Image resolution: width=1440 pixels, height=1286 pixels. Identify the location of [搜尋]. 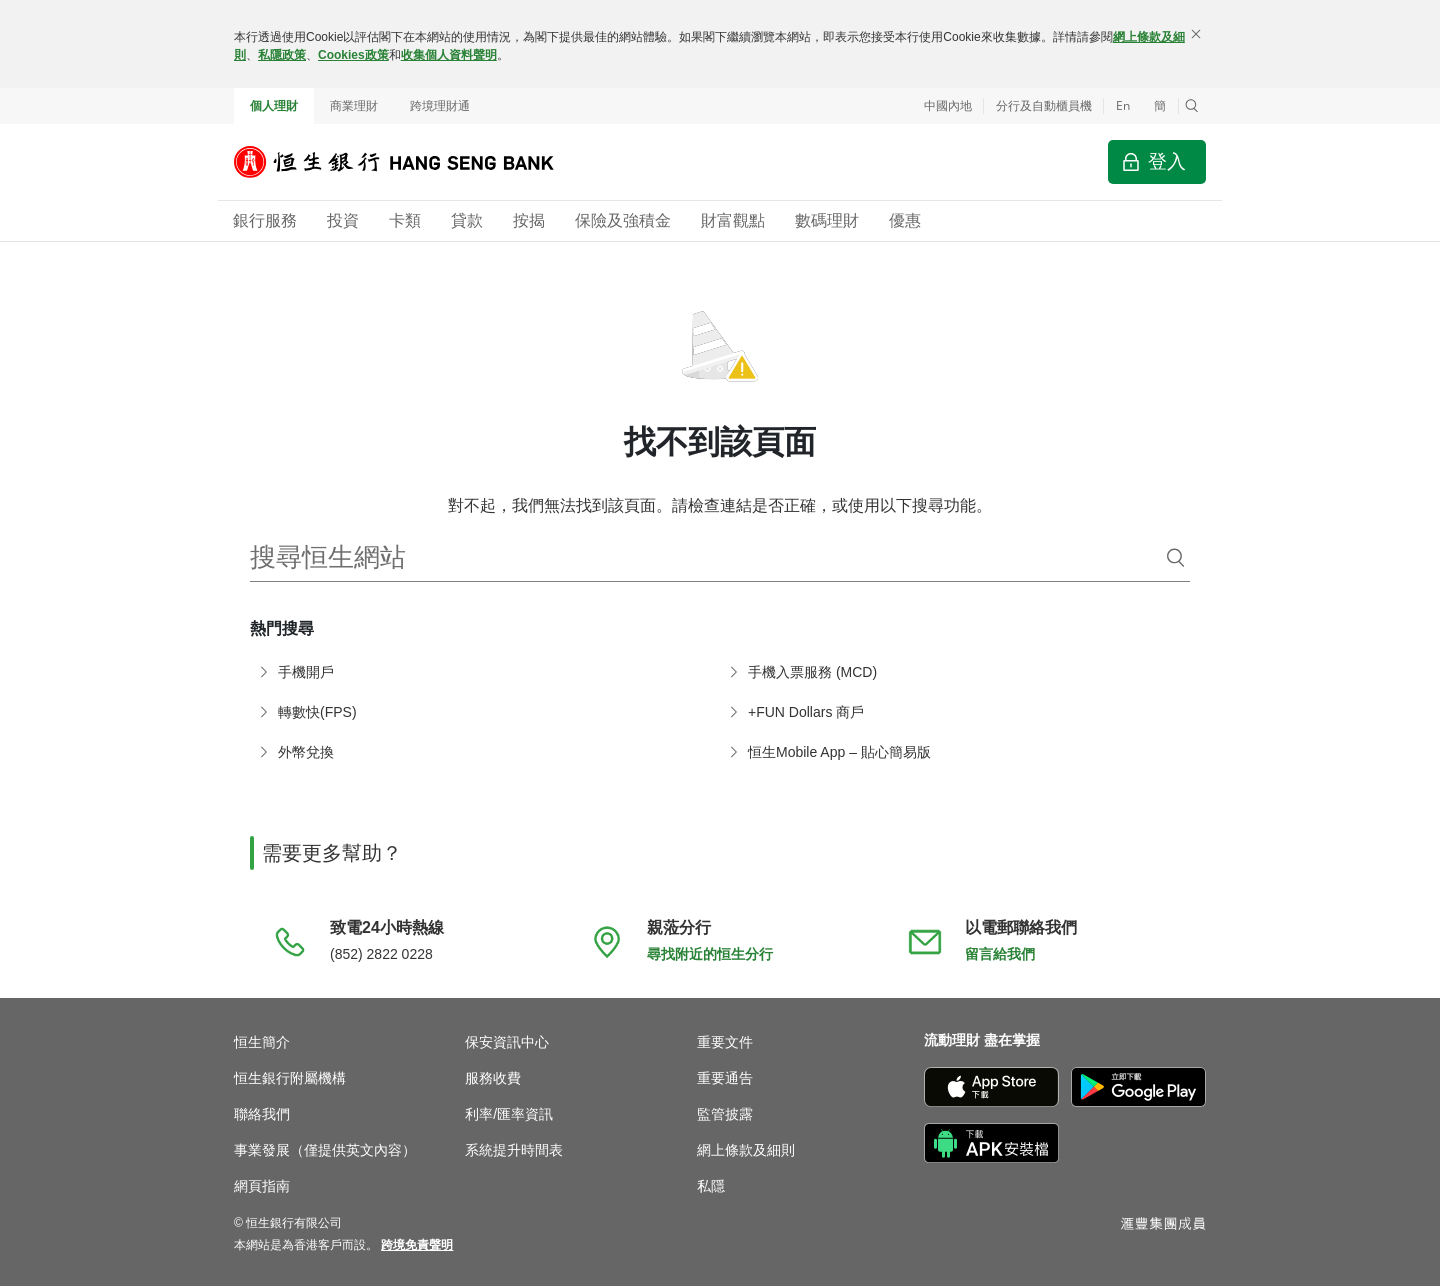
(1176, 558).